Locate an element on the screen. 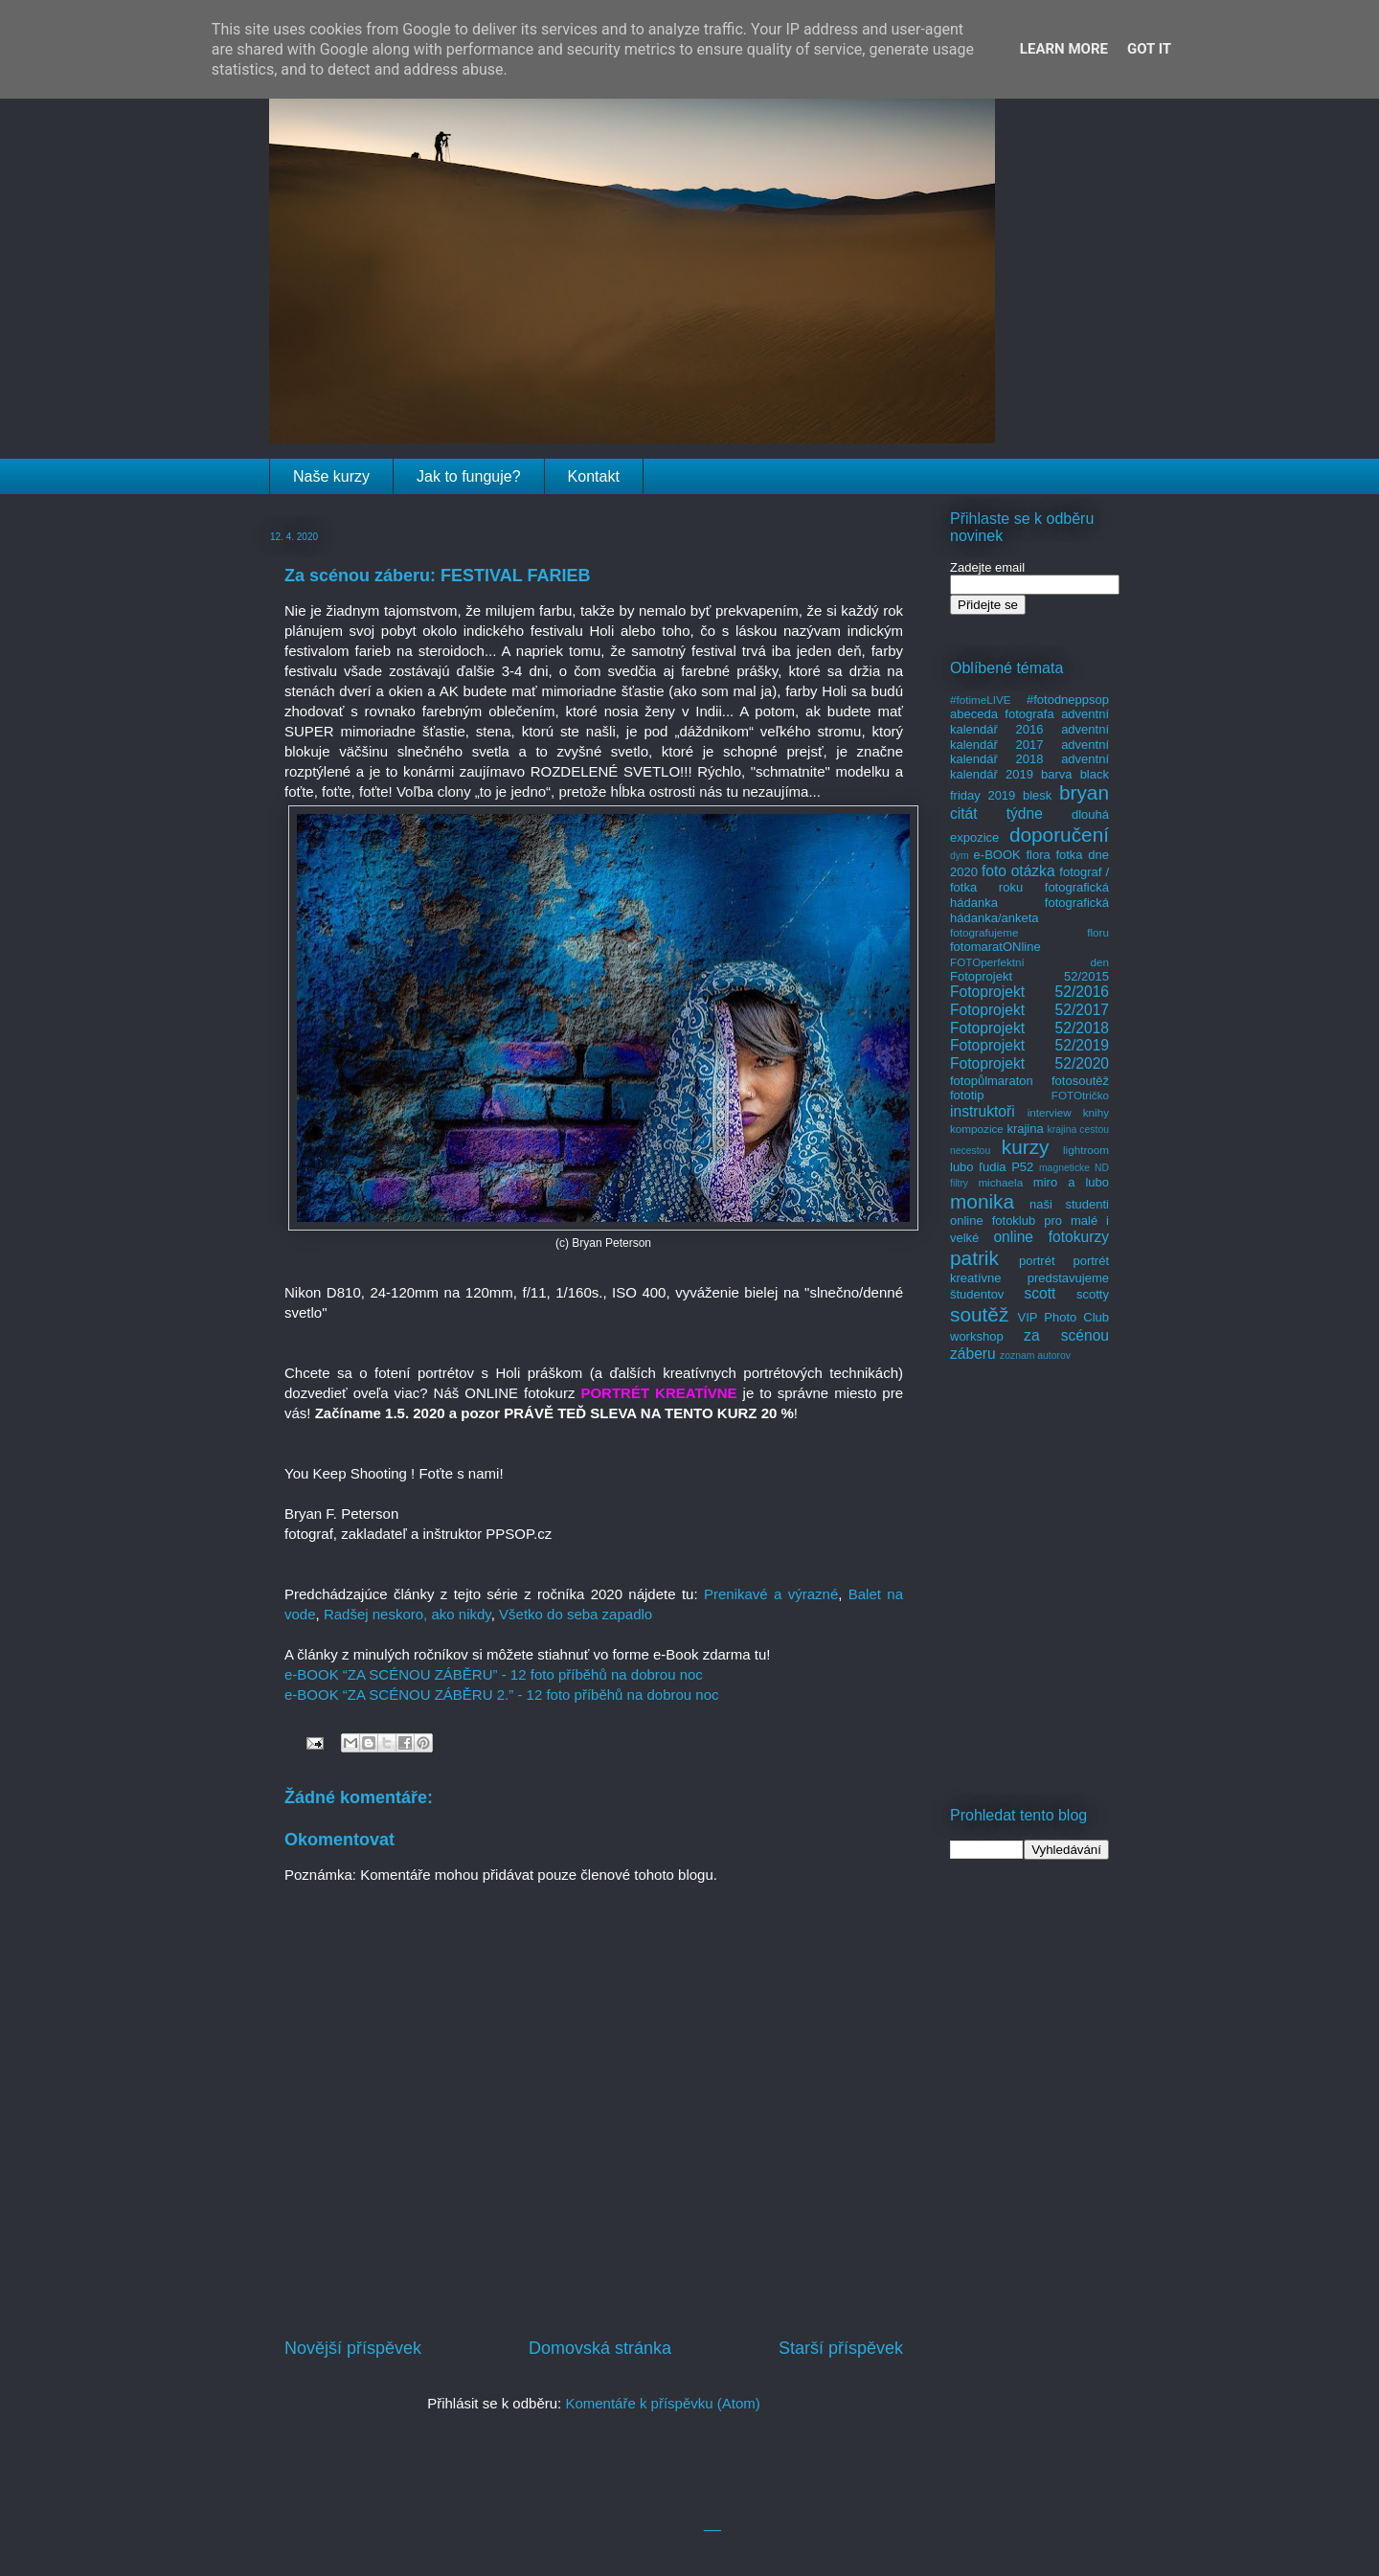 This screenshot has width=1379, height=2576. FOTOtričko is located at coordinates (1080, 1095).